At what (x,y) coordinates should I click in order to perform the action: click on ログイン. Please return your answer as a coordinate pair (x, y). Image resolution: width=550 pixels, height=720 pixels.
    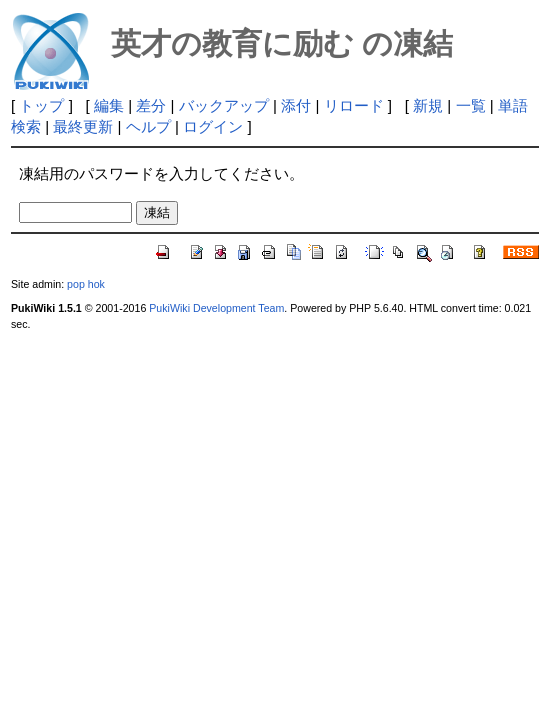
    Looking at the image, I should click on (213, 126).